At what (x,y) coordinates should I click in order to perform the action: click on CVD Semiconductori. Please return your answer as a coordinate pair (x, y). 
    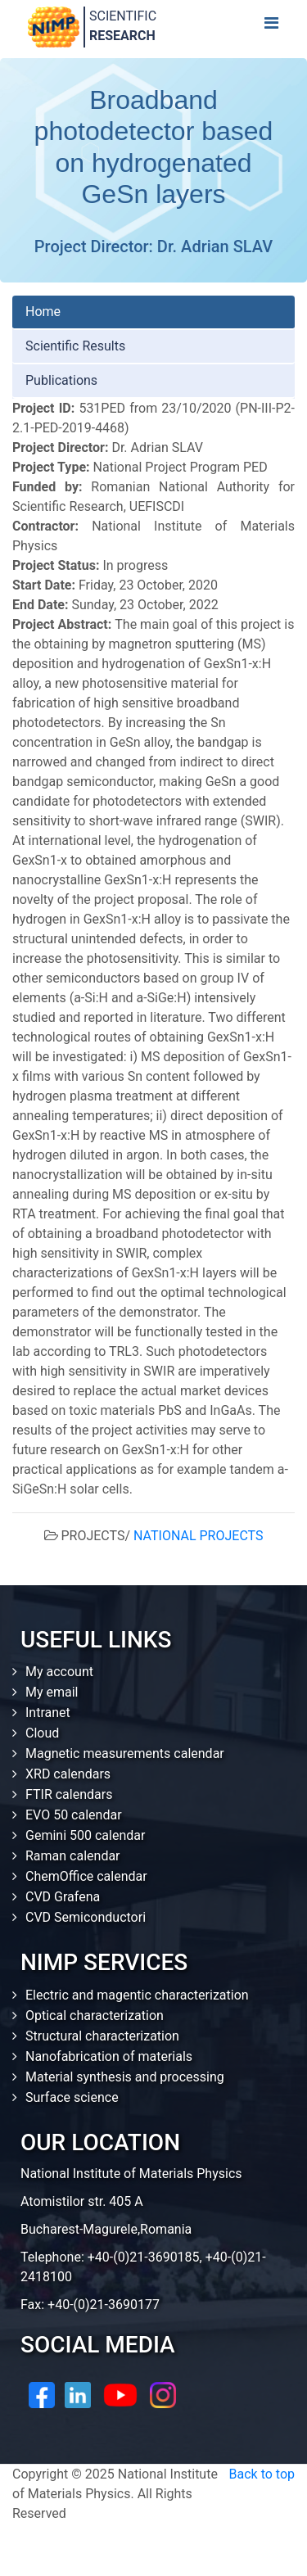
    Looking at the image, I should click on (85, 1917).